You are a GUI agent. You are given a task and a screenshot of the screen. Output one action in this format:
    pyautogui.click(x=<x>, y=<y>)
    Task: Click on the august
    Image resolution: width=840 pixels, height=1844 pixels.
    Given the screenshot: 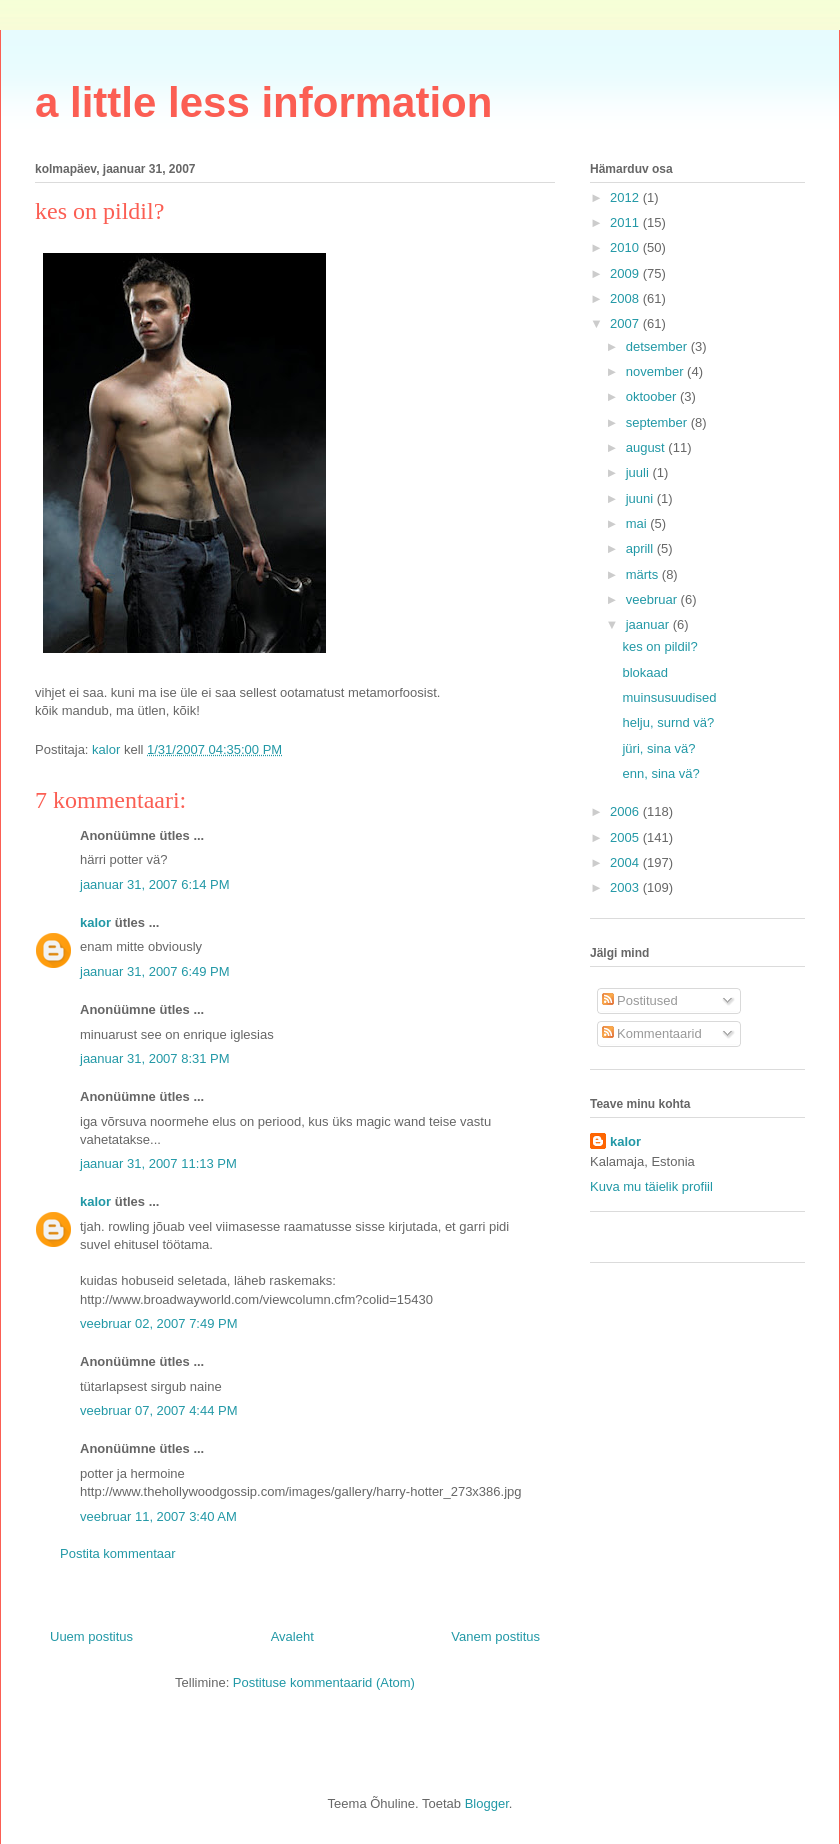 What is the action you would take?
    pyautogui.click(x=647, y=447)
    